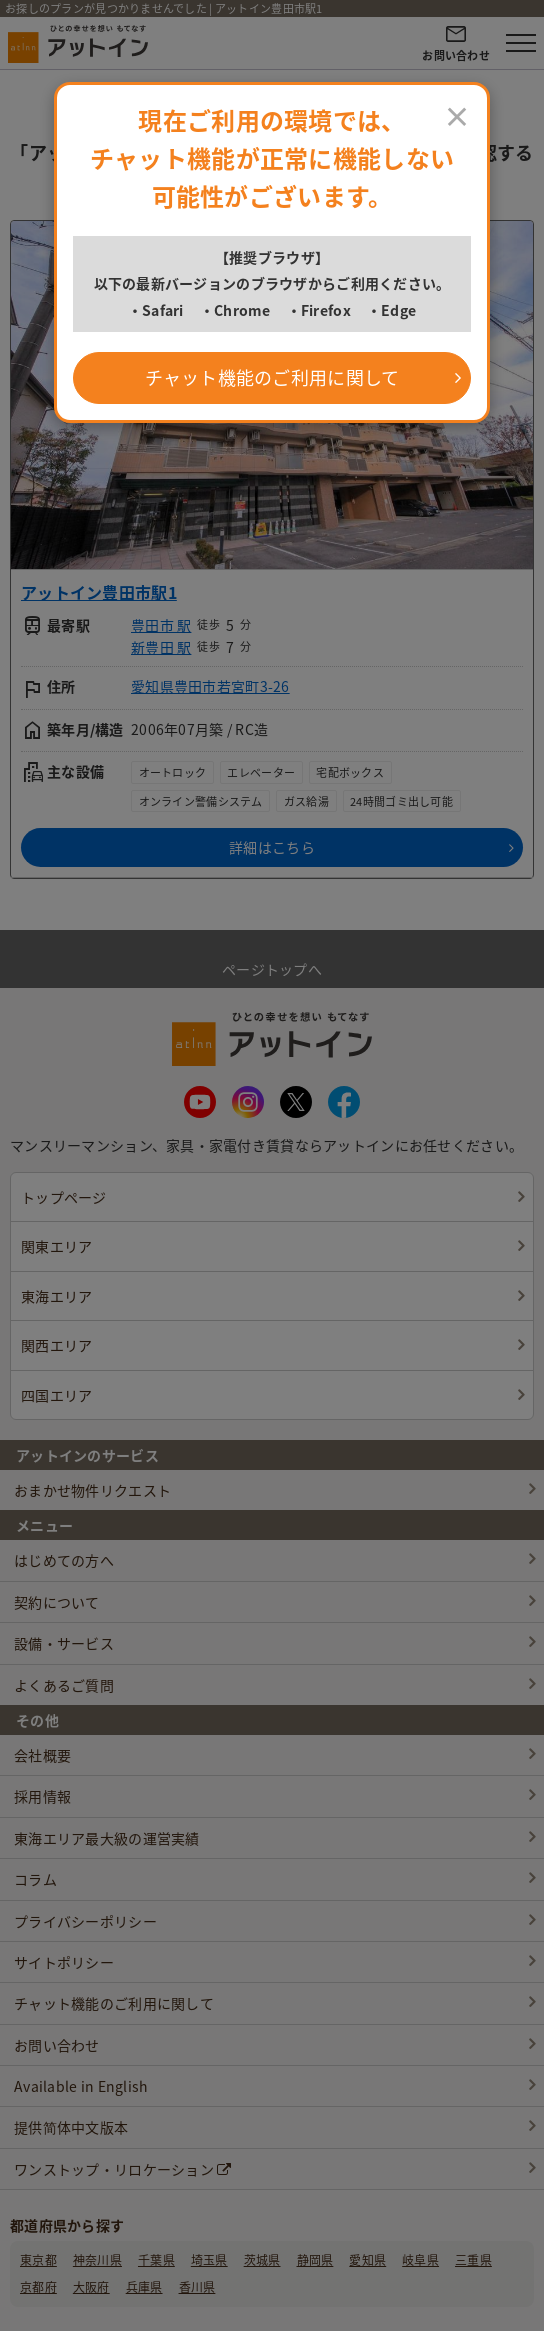 The width and height of the screenshot is (544, 2331). I want to click on アットイン豊田市駅1, so click(99, 592).